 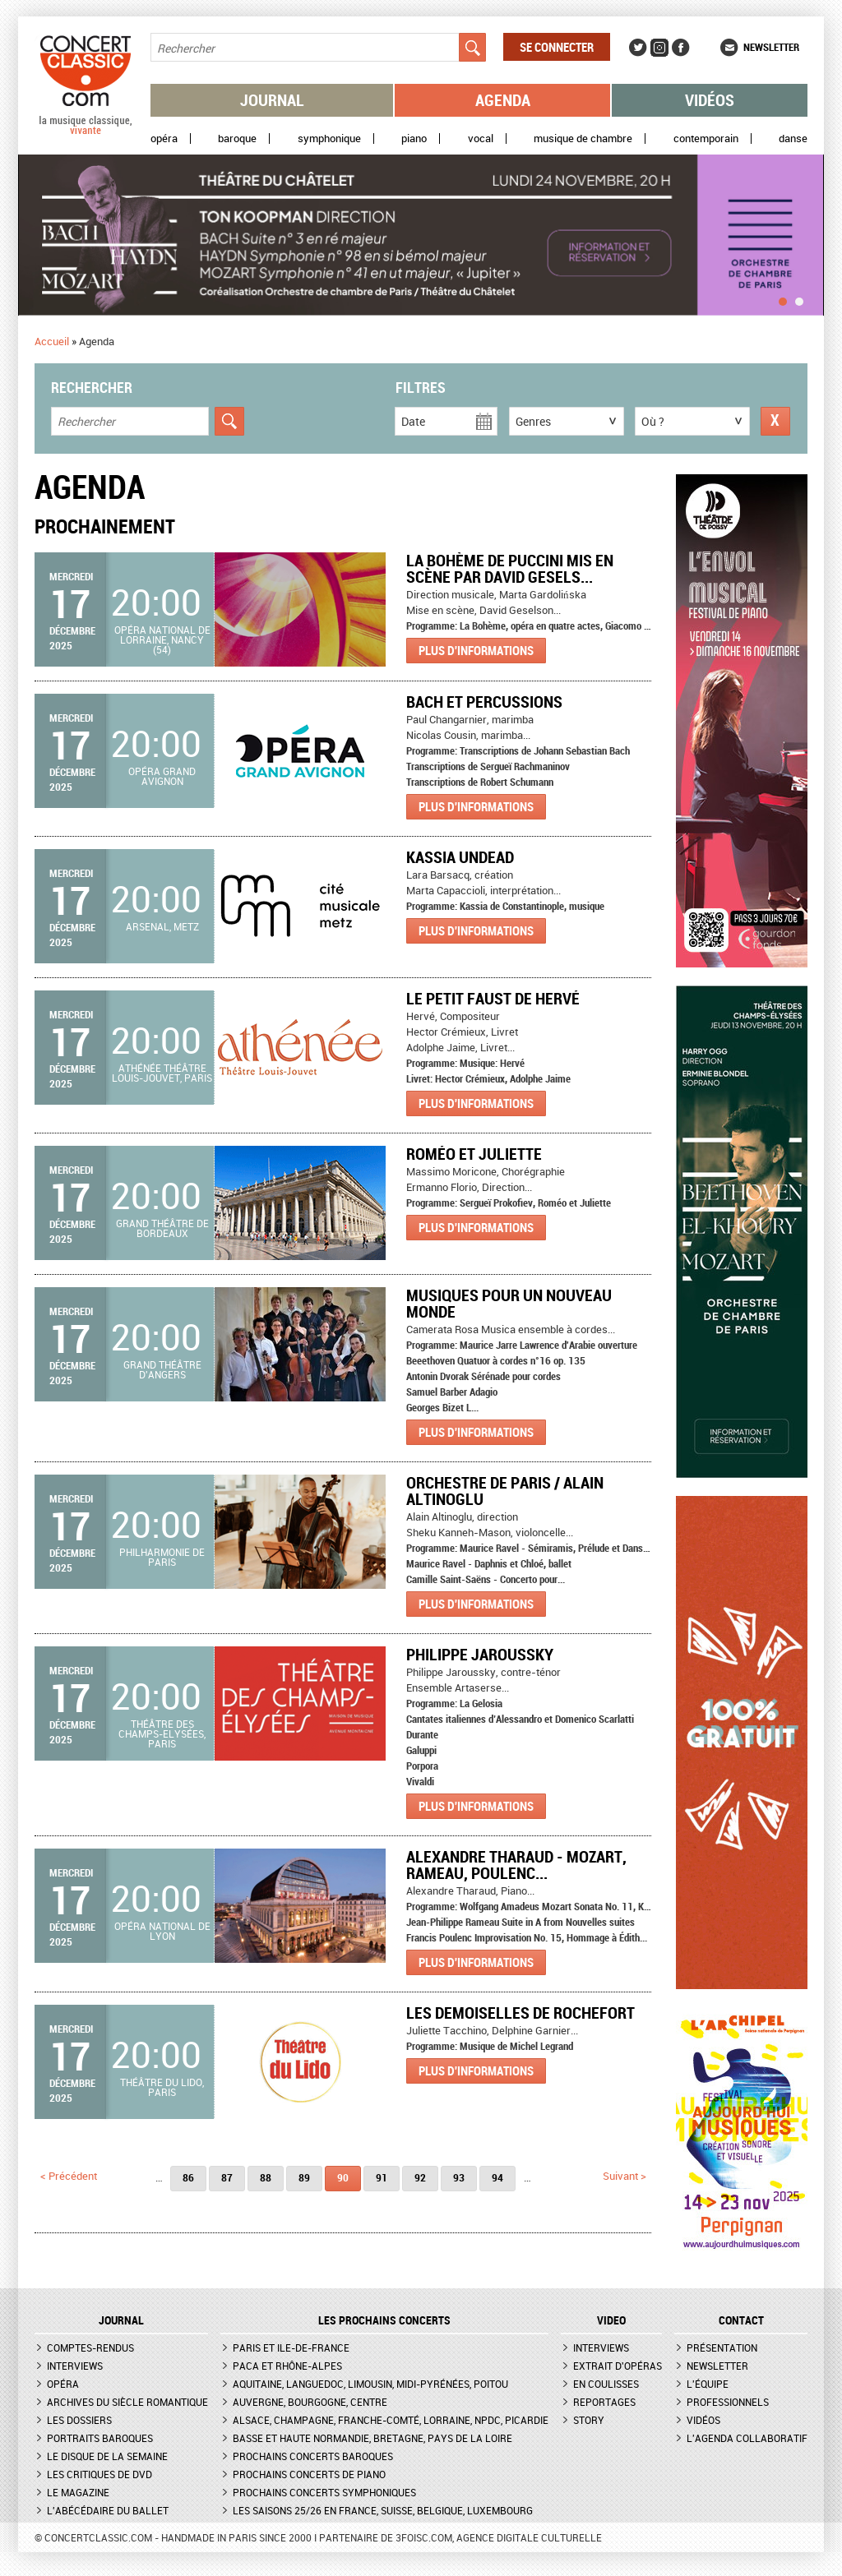 I want to click on Basse et Haute Normandie, Bretagne, Pays de la Loire, so click(x=372, y=2437).